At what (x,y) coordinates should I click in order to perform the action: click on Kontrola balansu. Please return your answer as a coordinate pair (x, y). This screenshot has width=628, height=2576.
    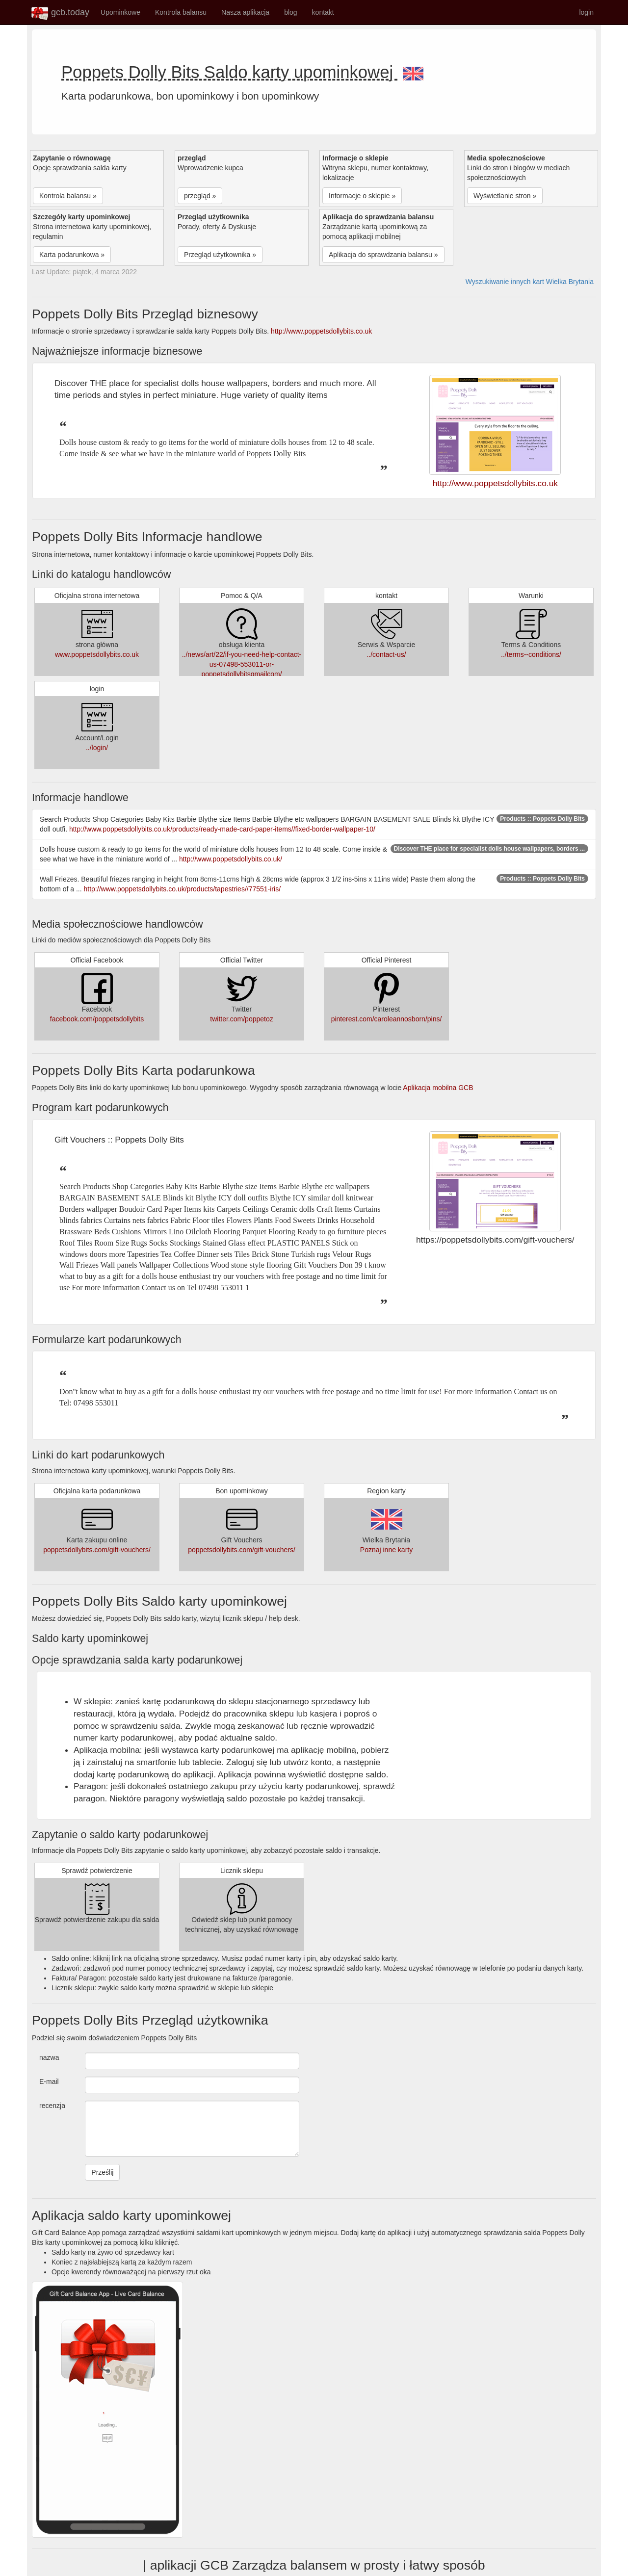
    Looking at the image, I should click on (181, 12).